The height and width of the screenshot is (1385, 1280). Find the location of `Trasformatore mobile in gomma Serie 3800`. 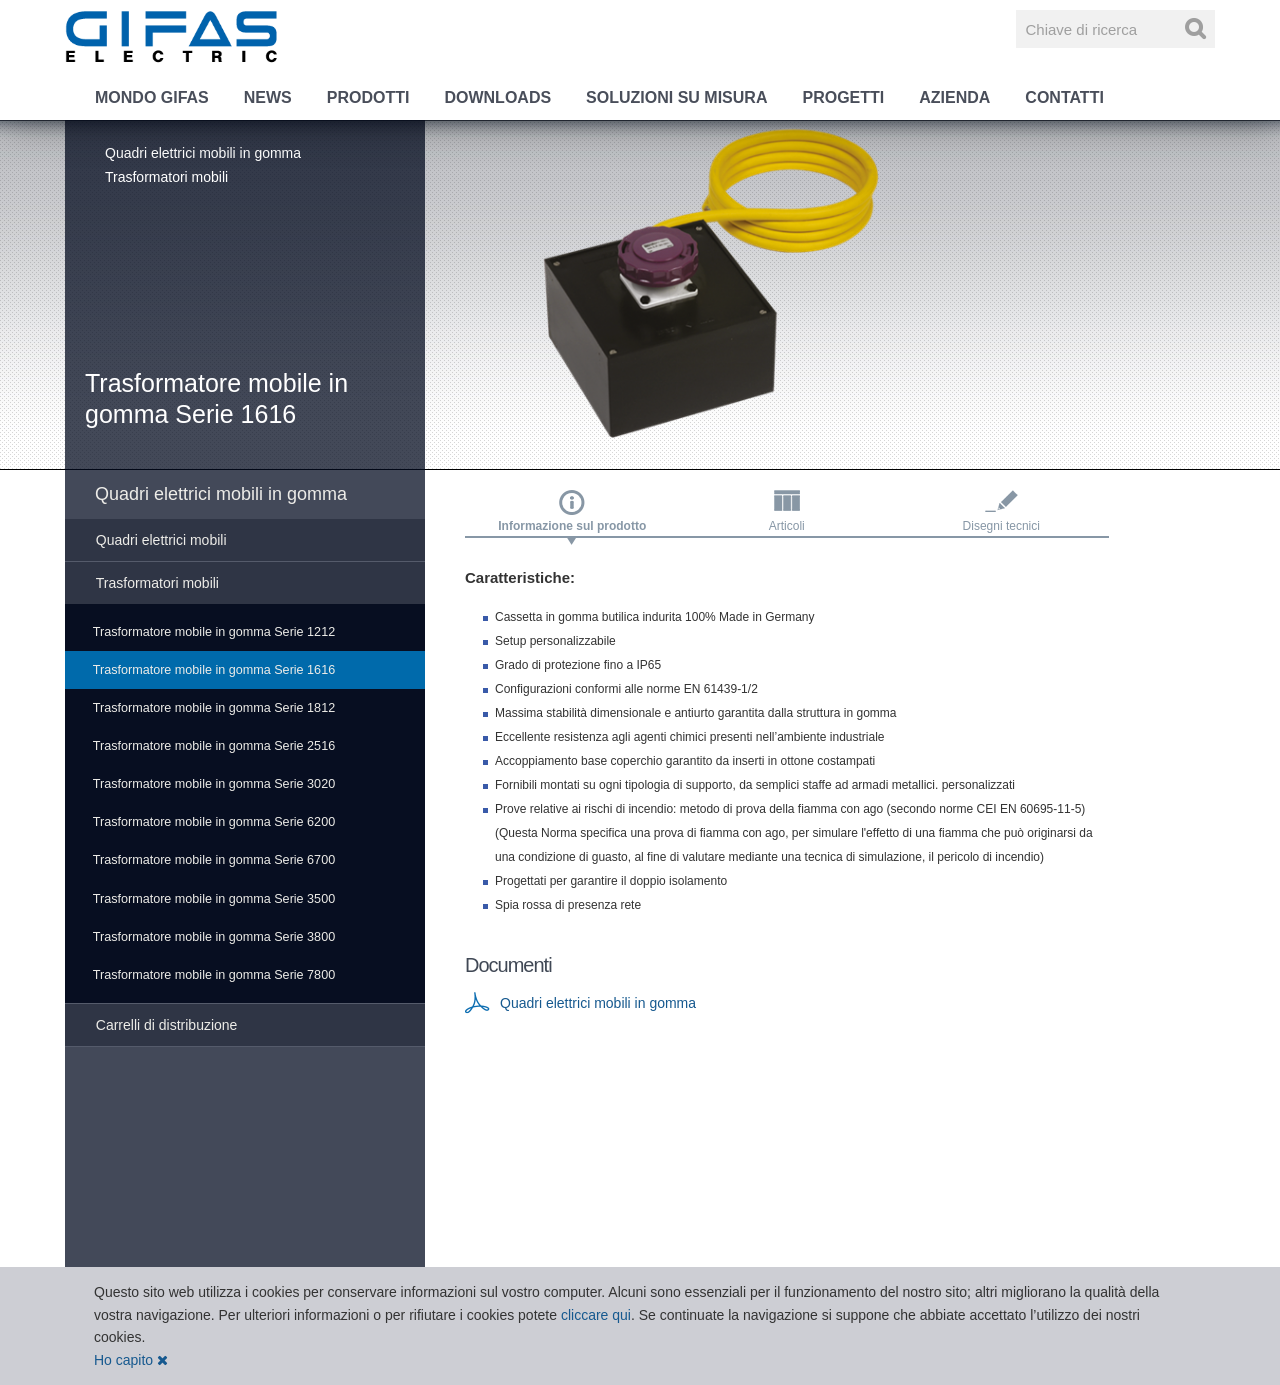

Trasformatore mobile in gomma Serie 3800 is located at coordinates (214, 937).